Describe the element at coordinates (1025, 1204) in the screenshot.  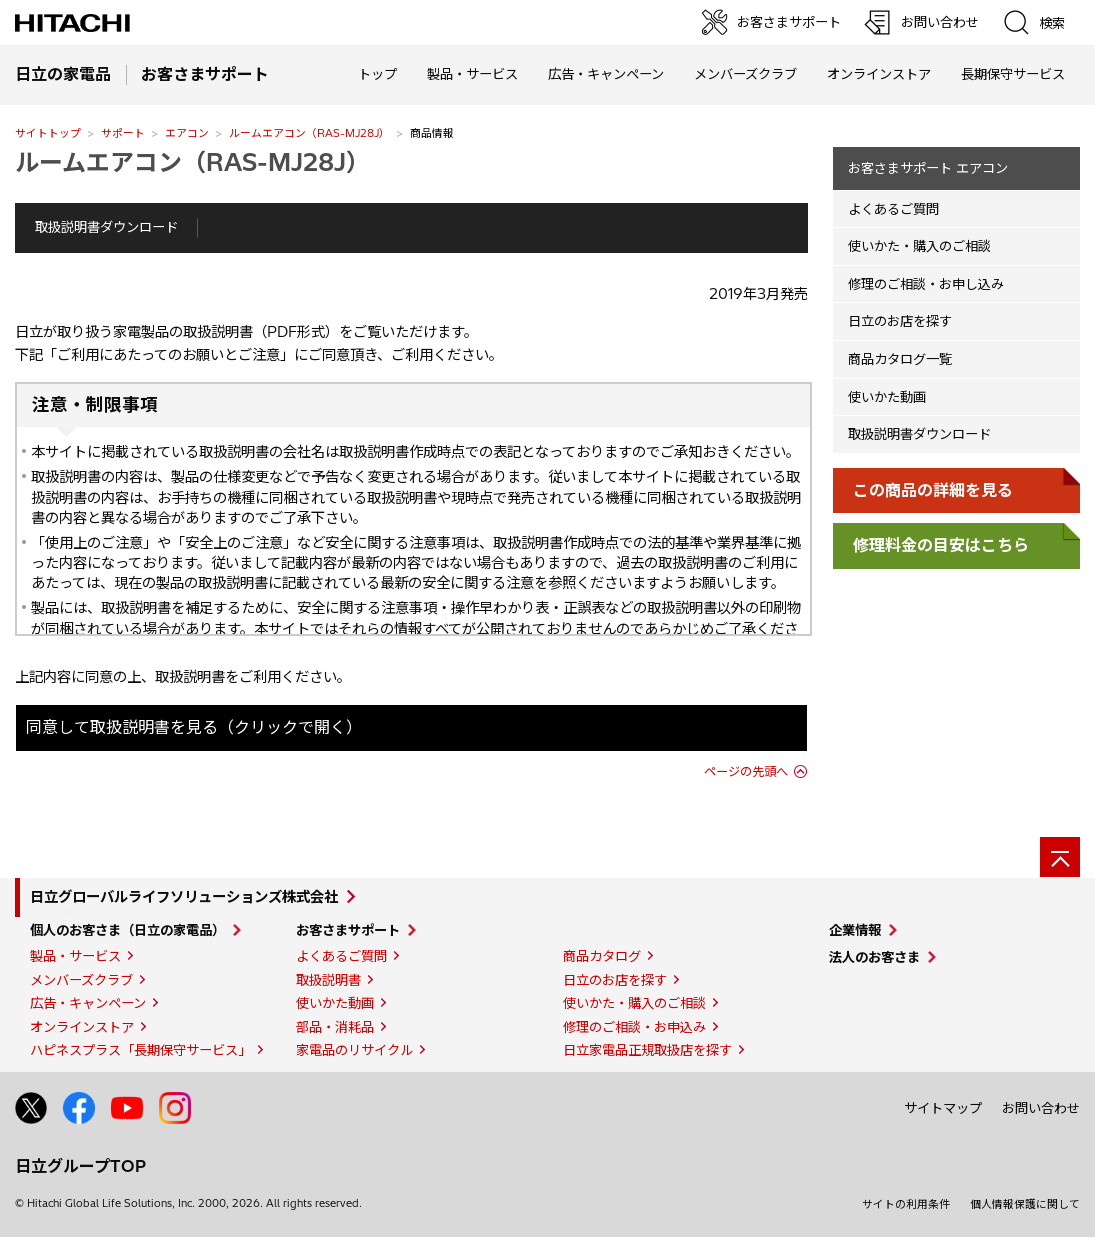
I see `個人情報保護に関して` at that location.